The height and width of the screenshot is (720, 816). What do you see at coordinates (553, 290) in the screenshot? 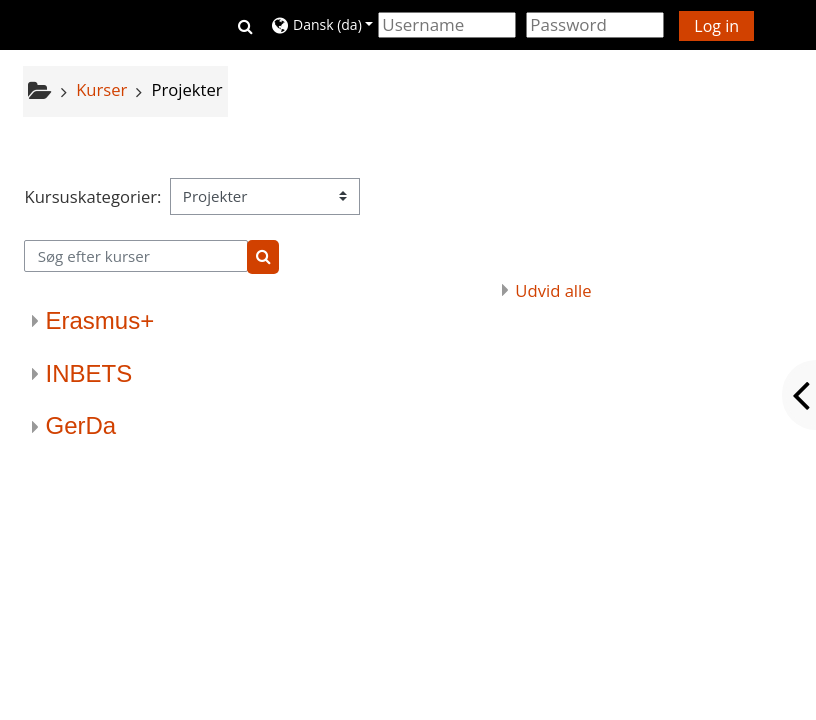
I see `Udvid alle` at bounding box center [553, 290].